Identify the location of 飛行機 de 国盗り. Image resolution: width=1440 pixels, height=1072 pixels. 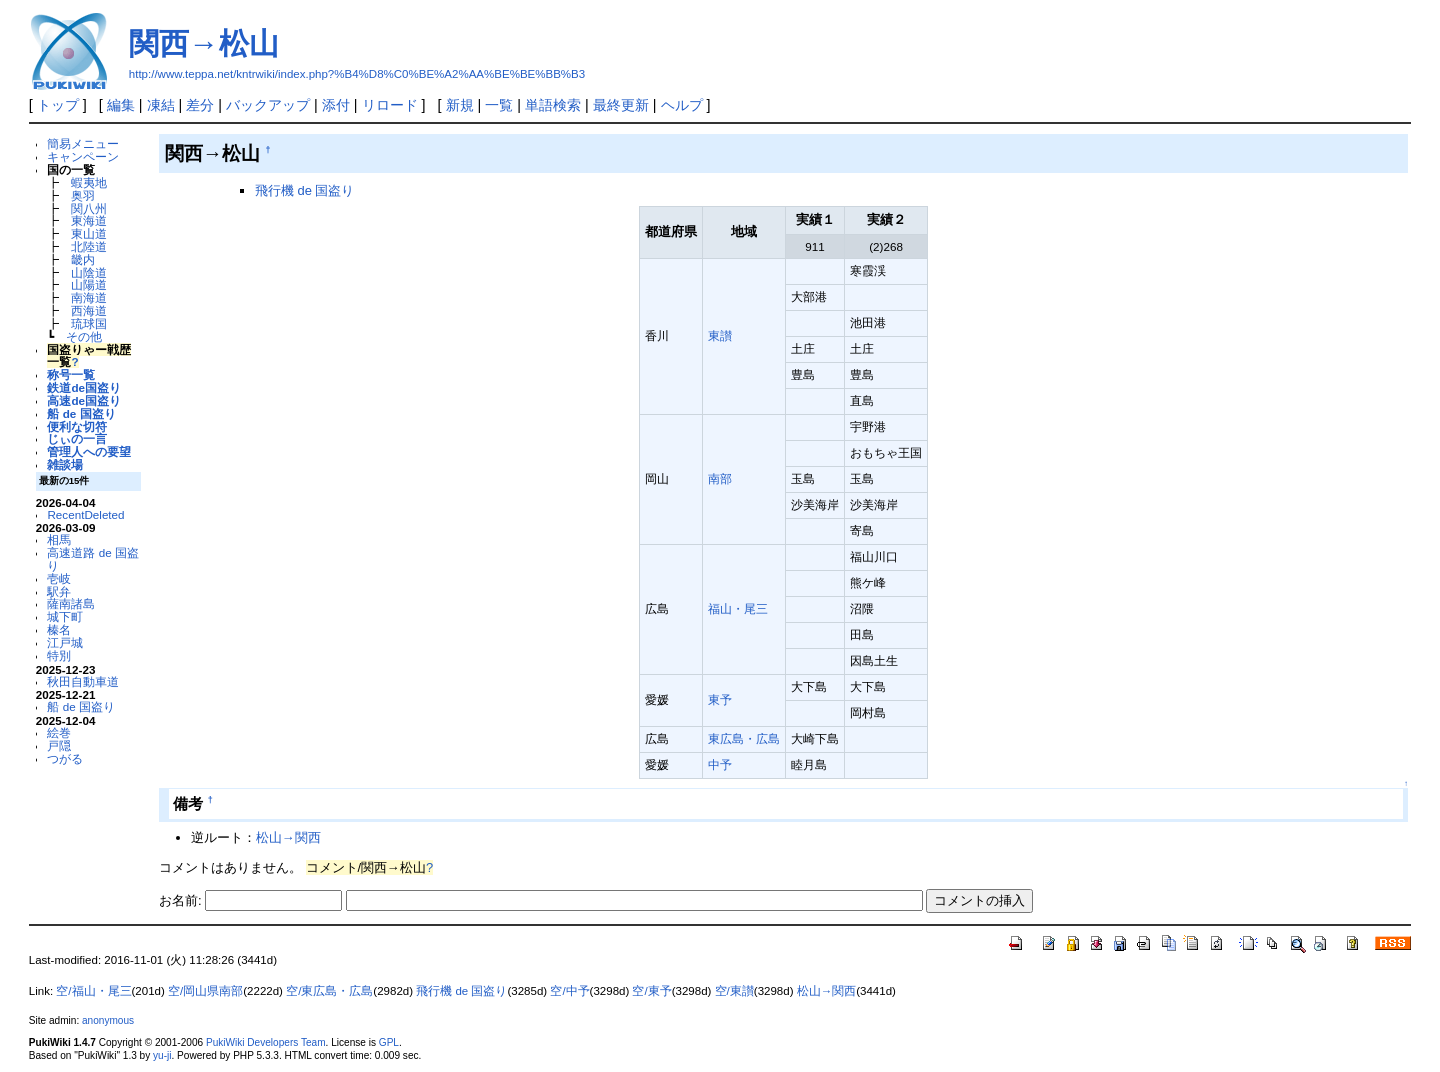
(305, 190).